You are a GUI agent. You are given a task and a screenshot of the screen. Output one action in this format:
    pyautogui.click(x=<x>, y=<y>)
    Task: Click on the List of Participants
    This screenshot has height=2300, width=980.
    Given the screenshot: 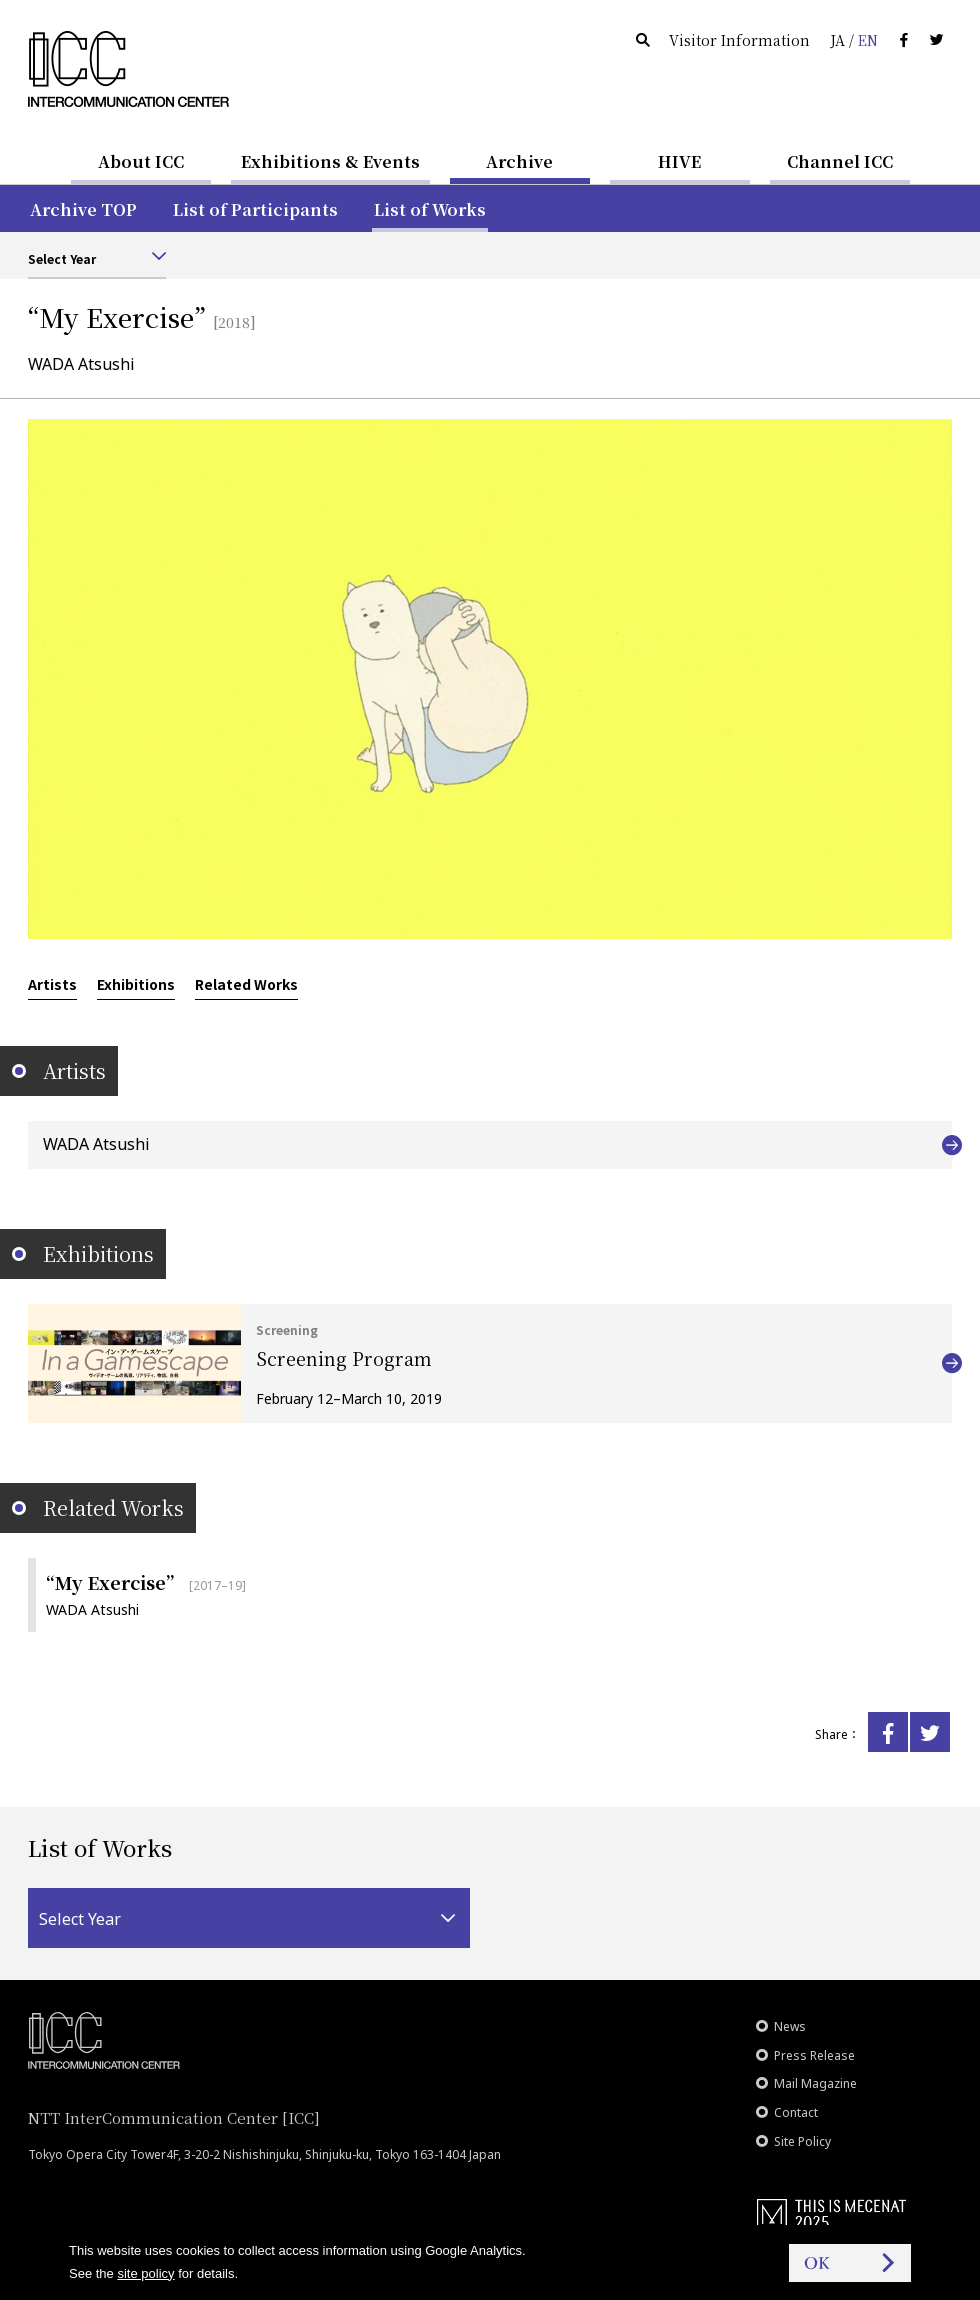 What is the action you would take?
    pyautogui.click(x=255, y=209)
    